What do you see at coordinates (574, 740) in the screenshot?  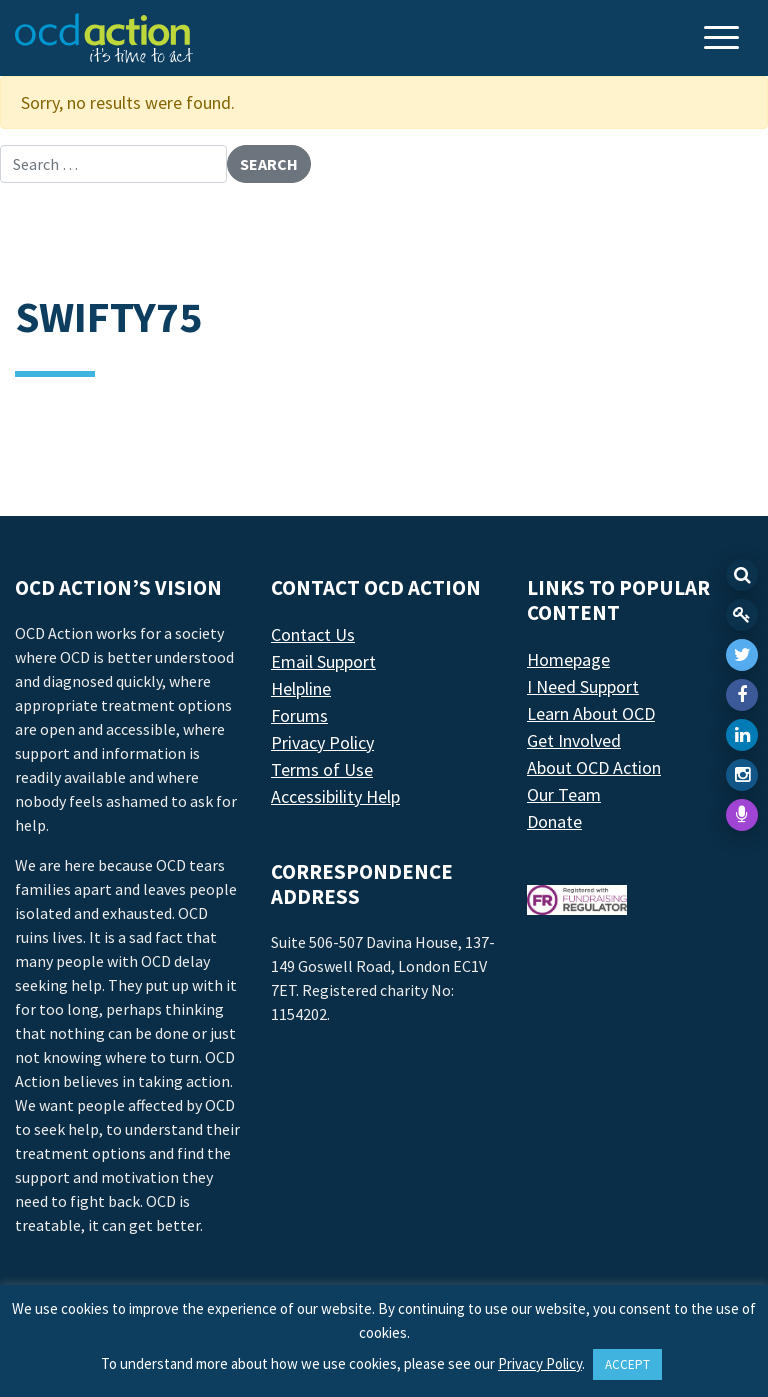 I see `Get Involved` at bounding box center [574, 740].